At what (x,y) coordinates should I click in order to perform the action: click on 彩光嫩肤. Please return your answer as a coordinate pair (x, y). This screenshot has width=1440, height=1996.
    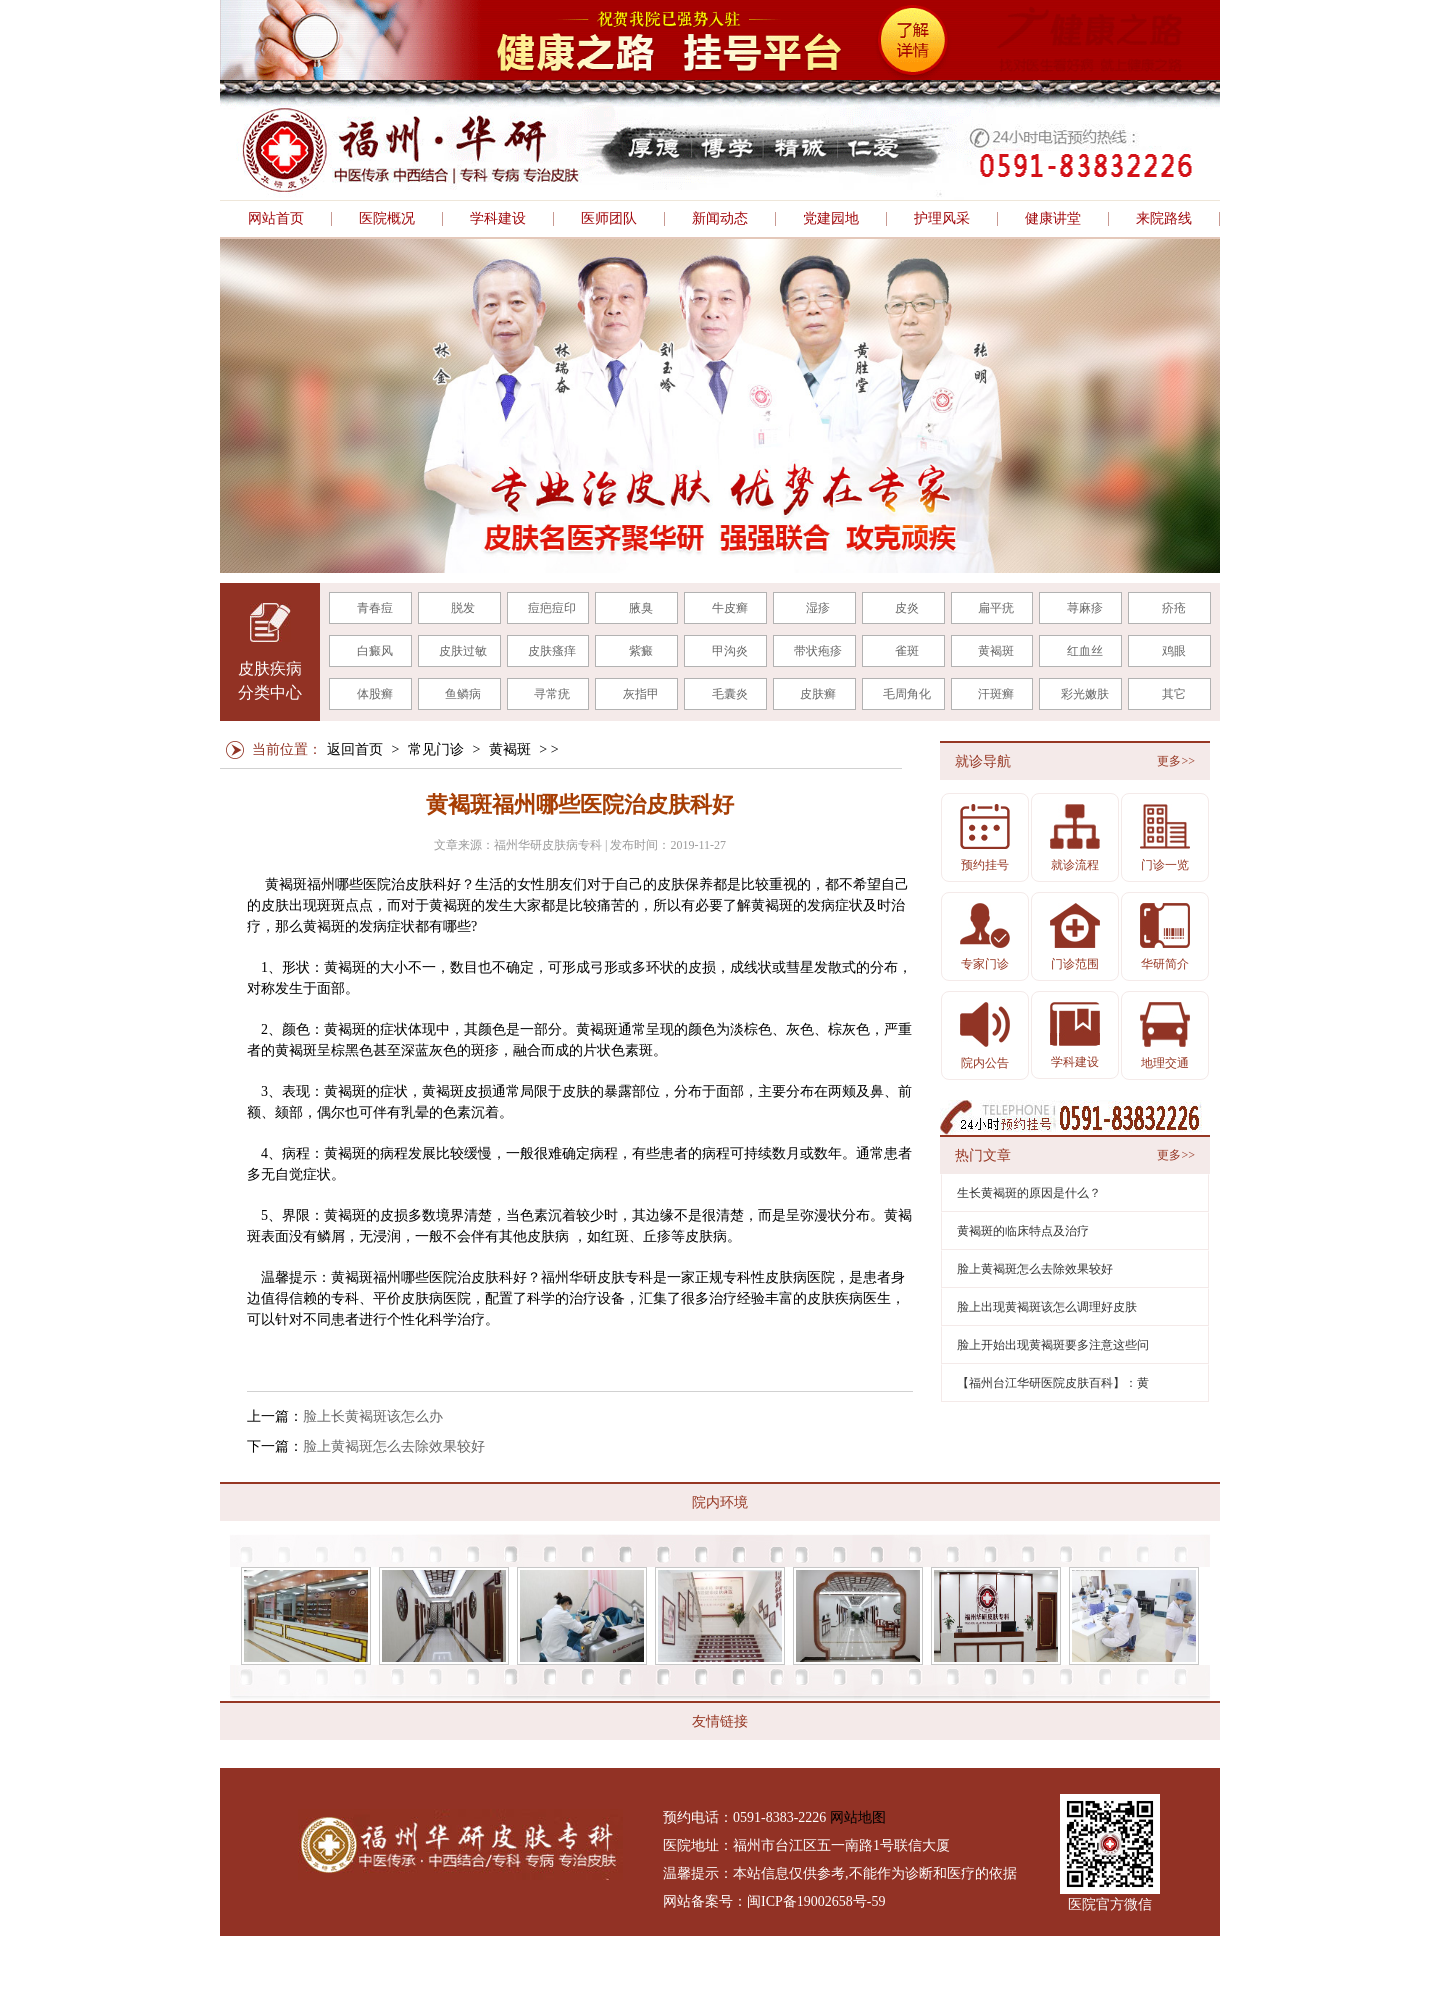
    Looking at the image, I should click on (1085, 694).